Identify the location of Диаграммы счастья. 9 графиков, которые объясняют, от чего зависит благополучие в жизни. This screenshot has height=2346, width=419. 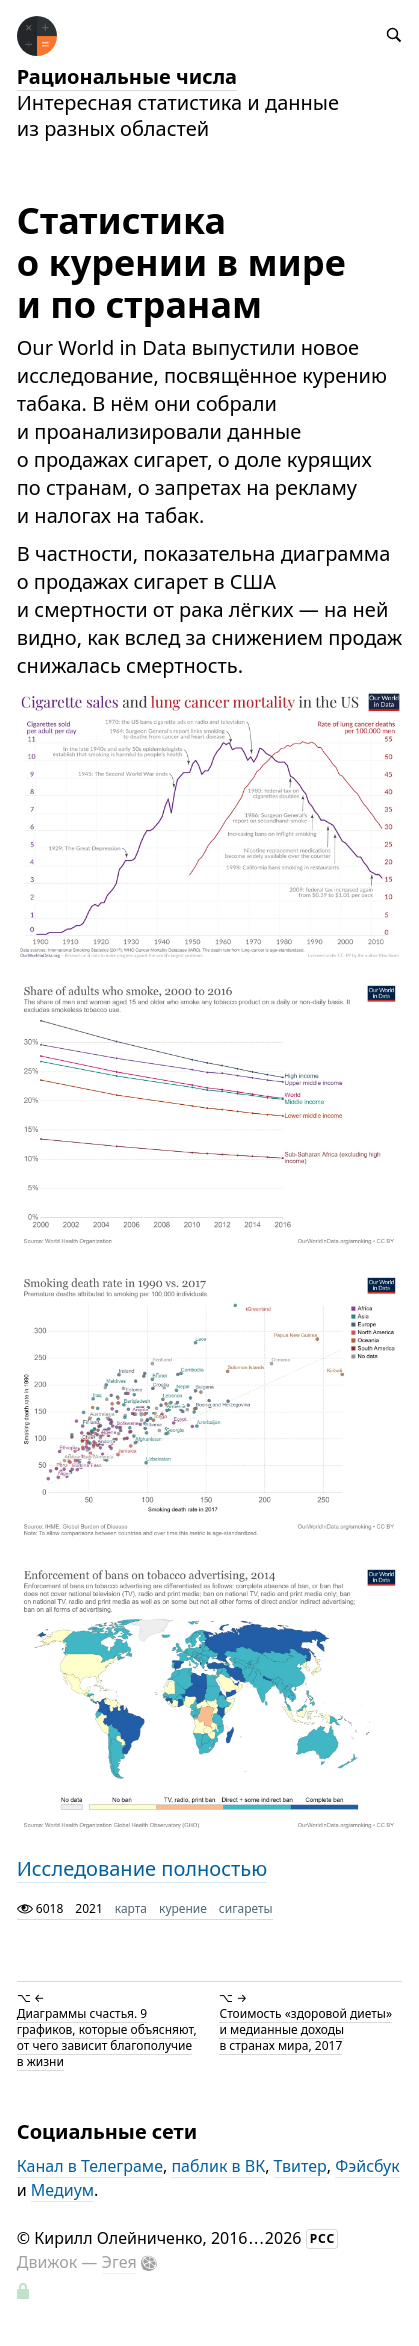
(107, 2037).